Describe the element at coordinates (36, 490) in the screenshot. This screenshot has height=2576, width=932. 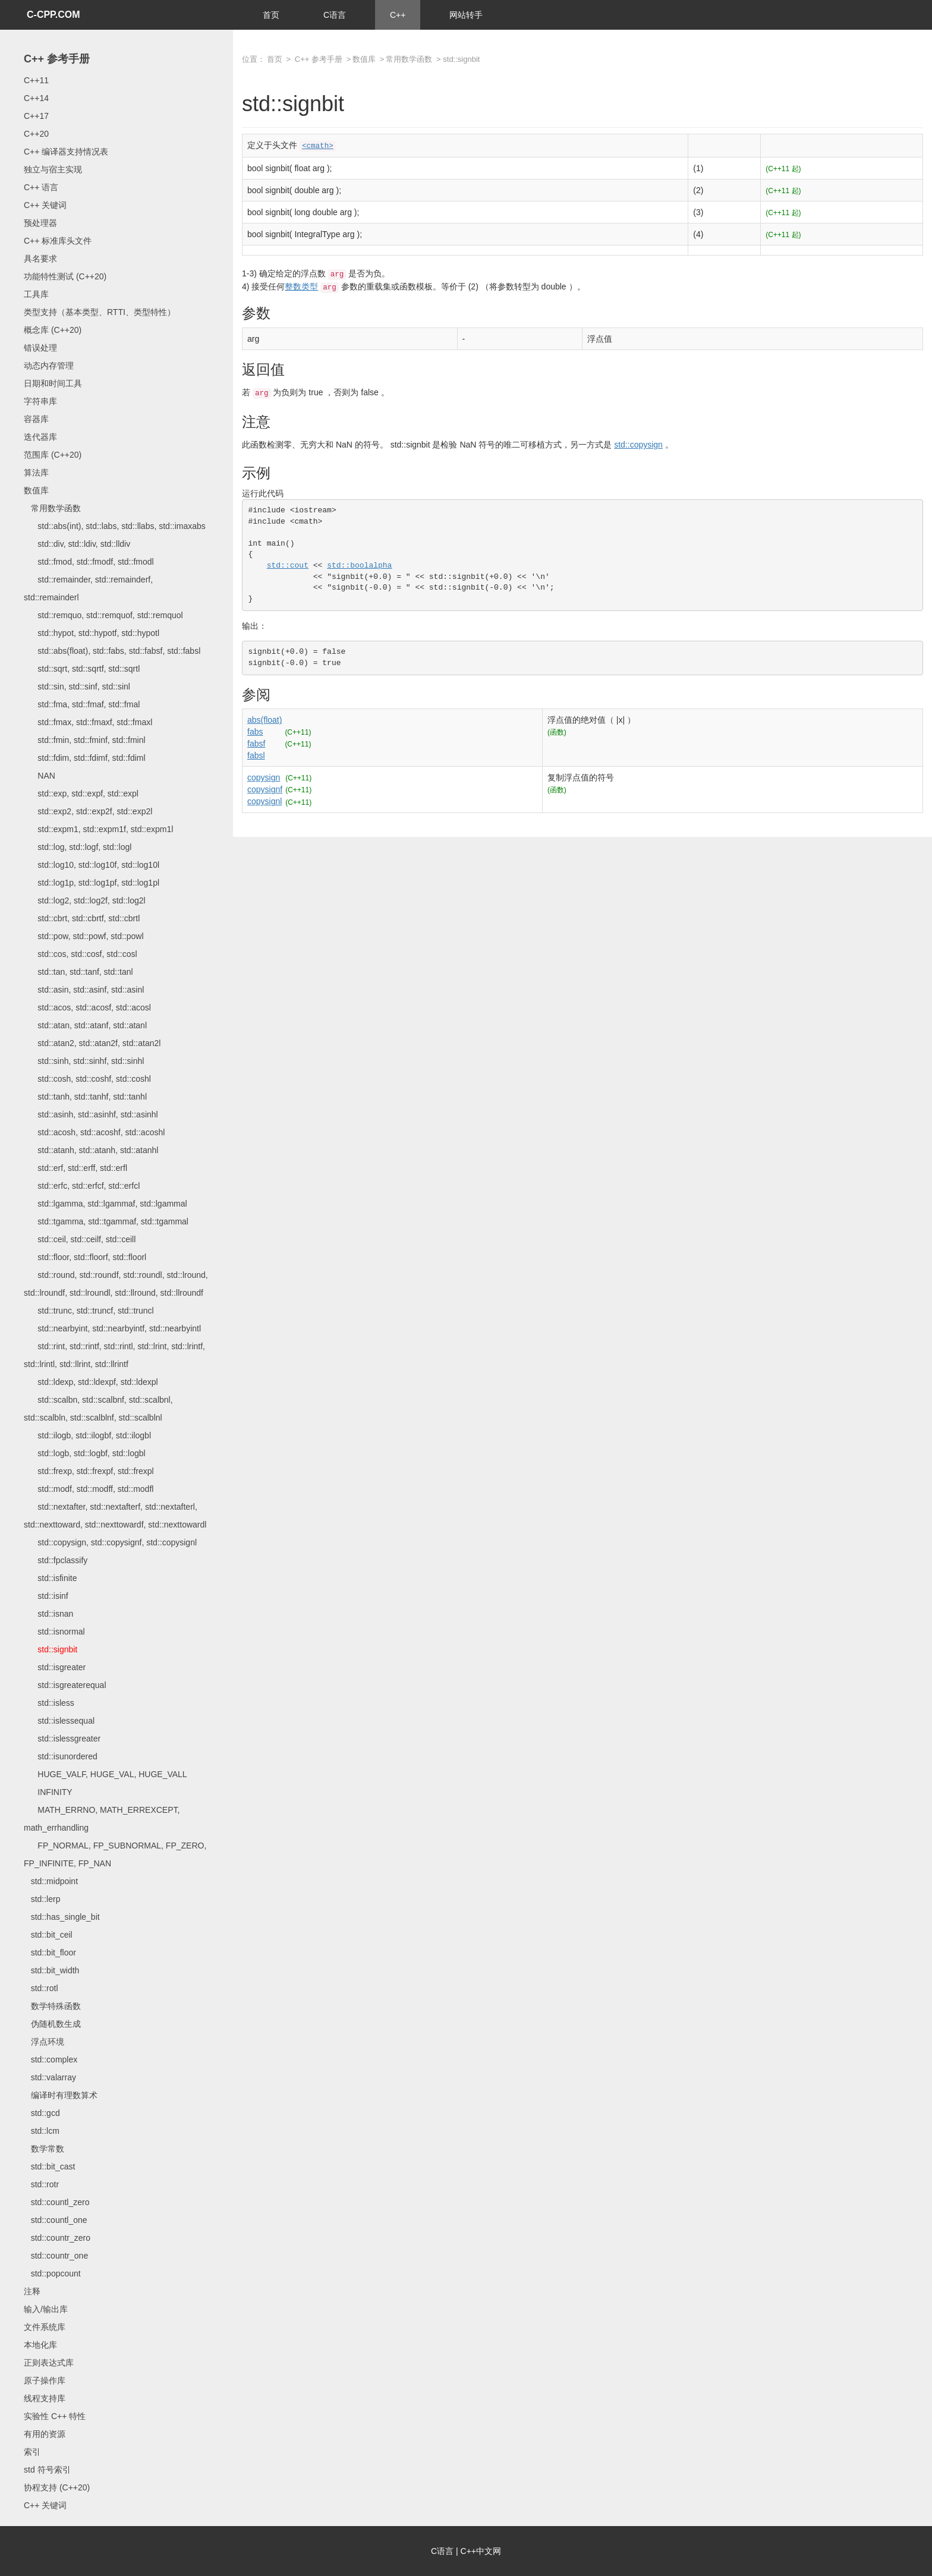
I see `数值库` at that location.